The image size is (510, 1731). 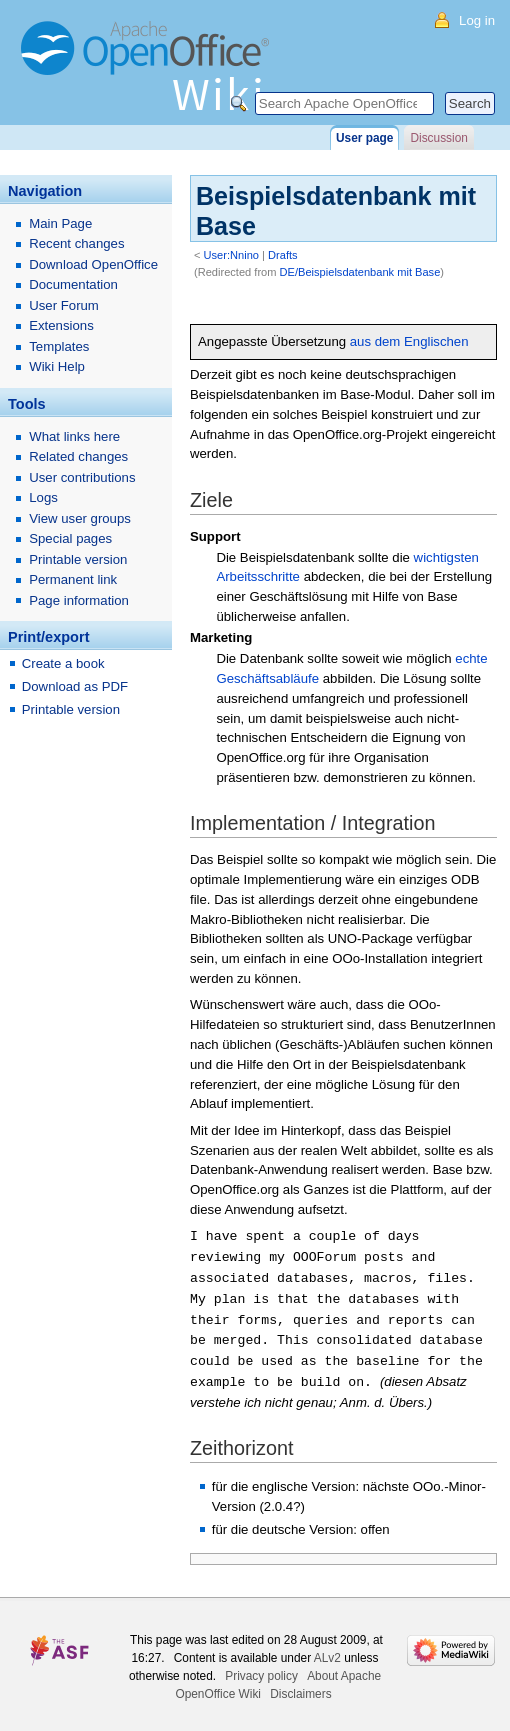 What do you see at coordinates (231, 255) in the screenshot?
I see `User:Nnino` at bounding box center [231, 255].